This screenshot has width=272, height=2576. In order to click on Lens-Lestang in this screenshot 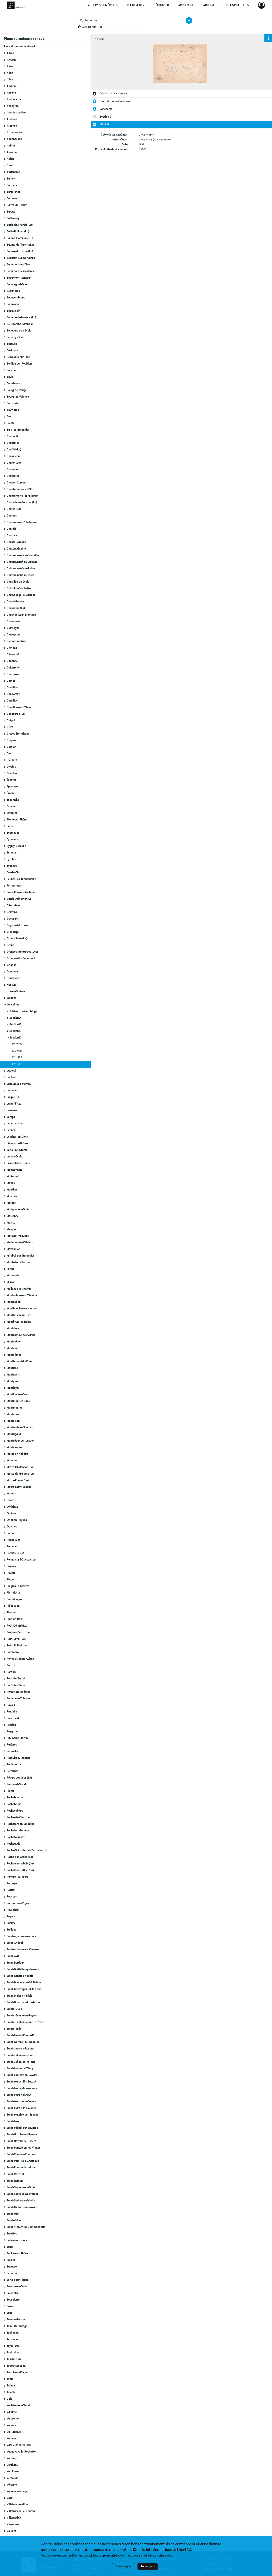, I will do `click(15, 1123)`.